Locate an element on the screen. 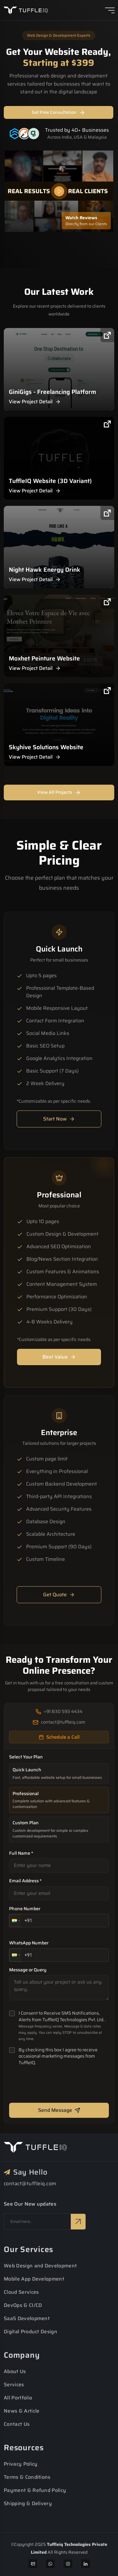 This screenshot has width=118, height=2576. News & Article is located at coordinates (21, 2411).